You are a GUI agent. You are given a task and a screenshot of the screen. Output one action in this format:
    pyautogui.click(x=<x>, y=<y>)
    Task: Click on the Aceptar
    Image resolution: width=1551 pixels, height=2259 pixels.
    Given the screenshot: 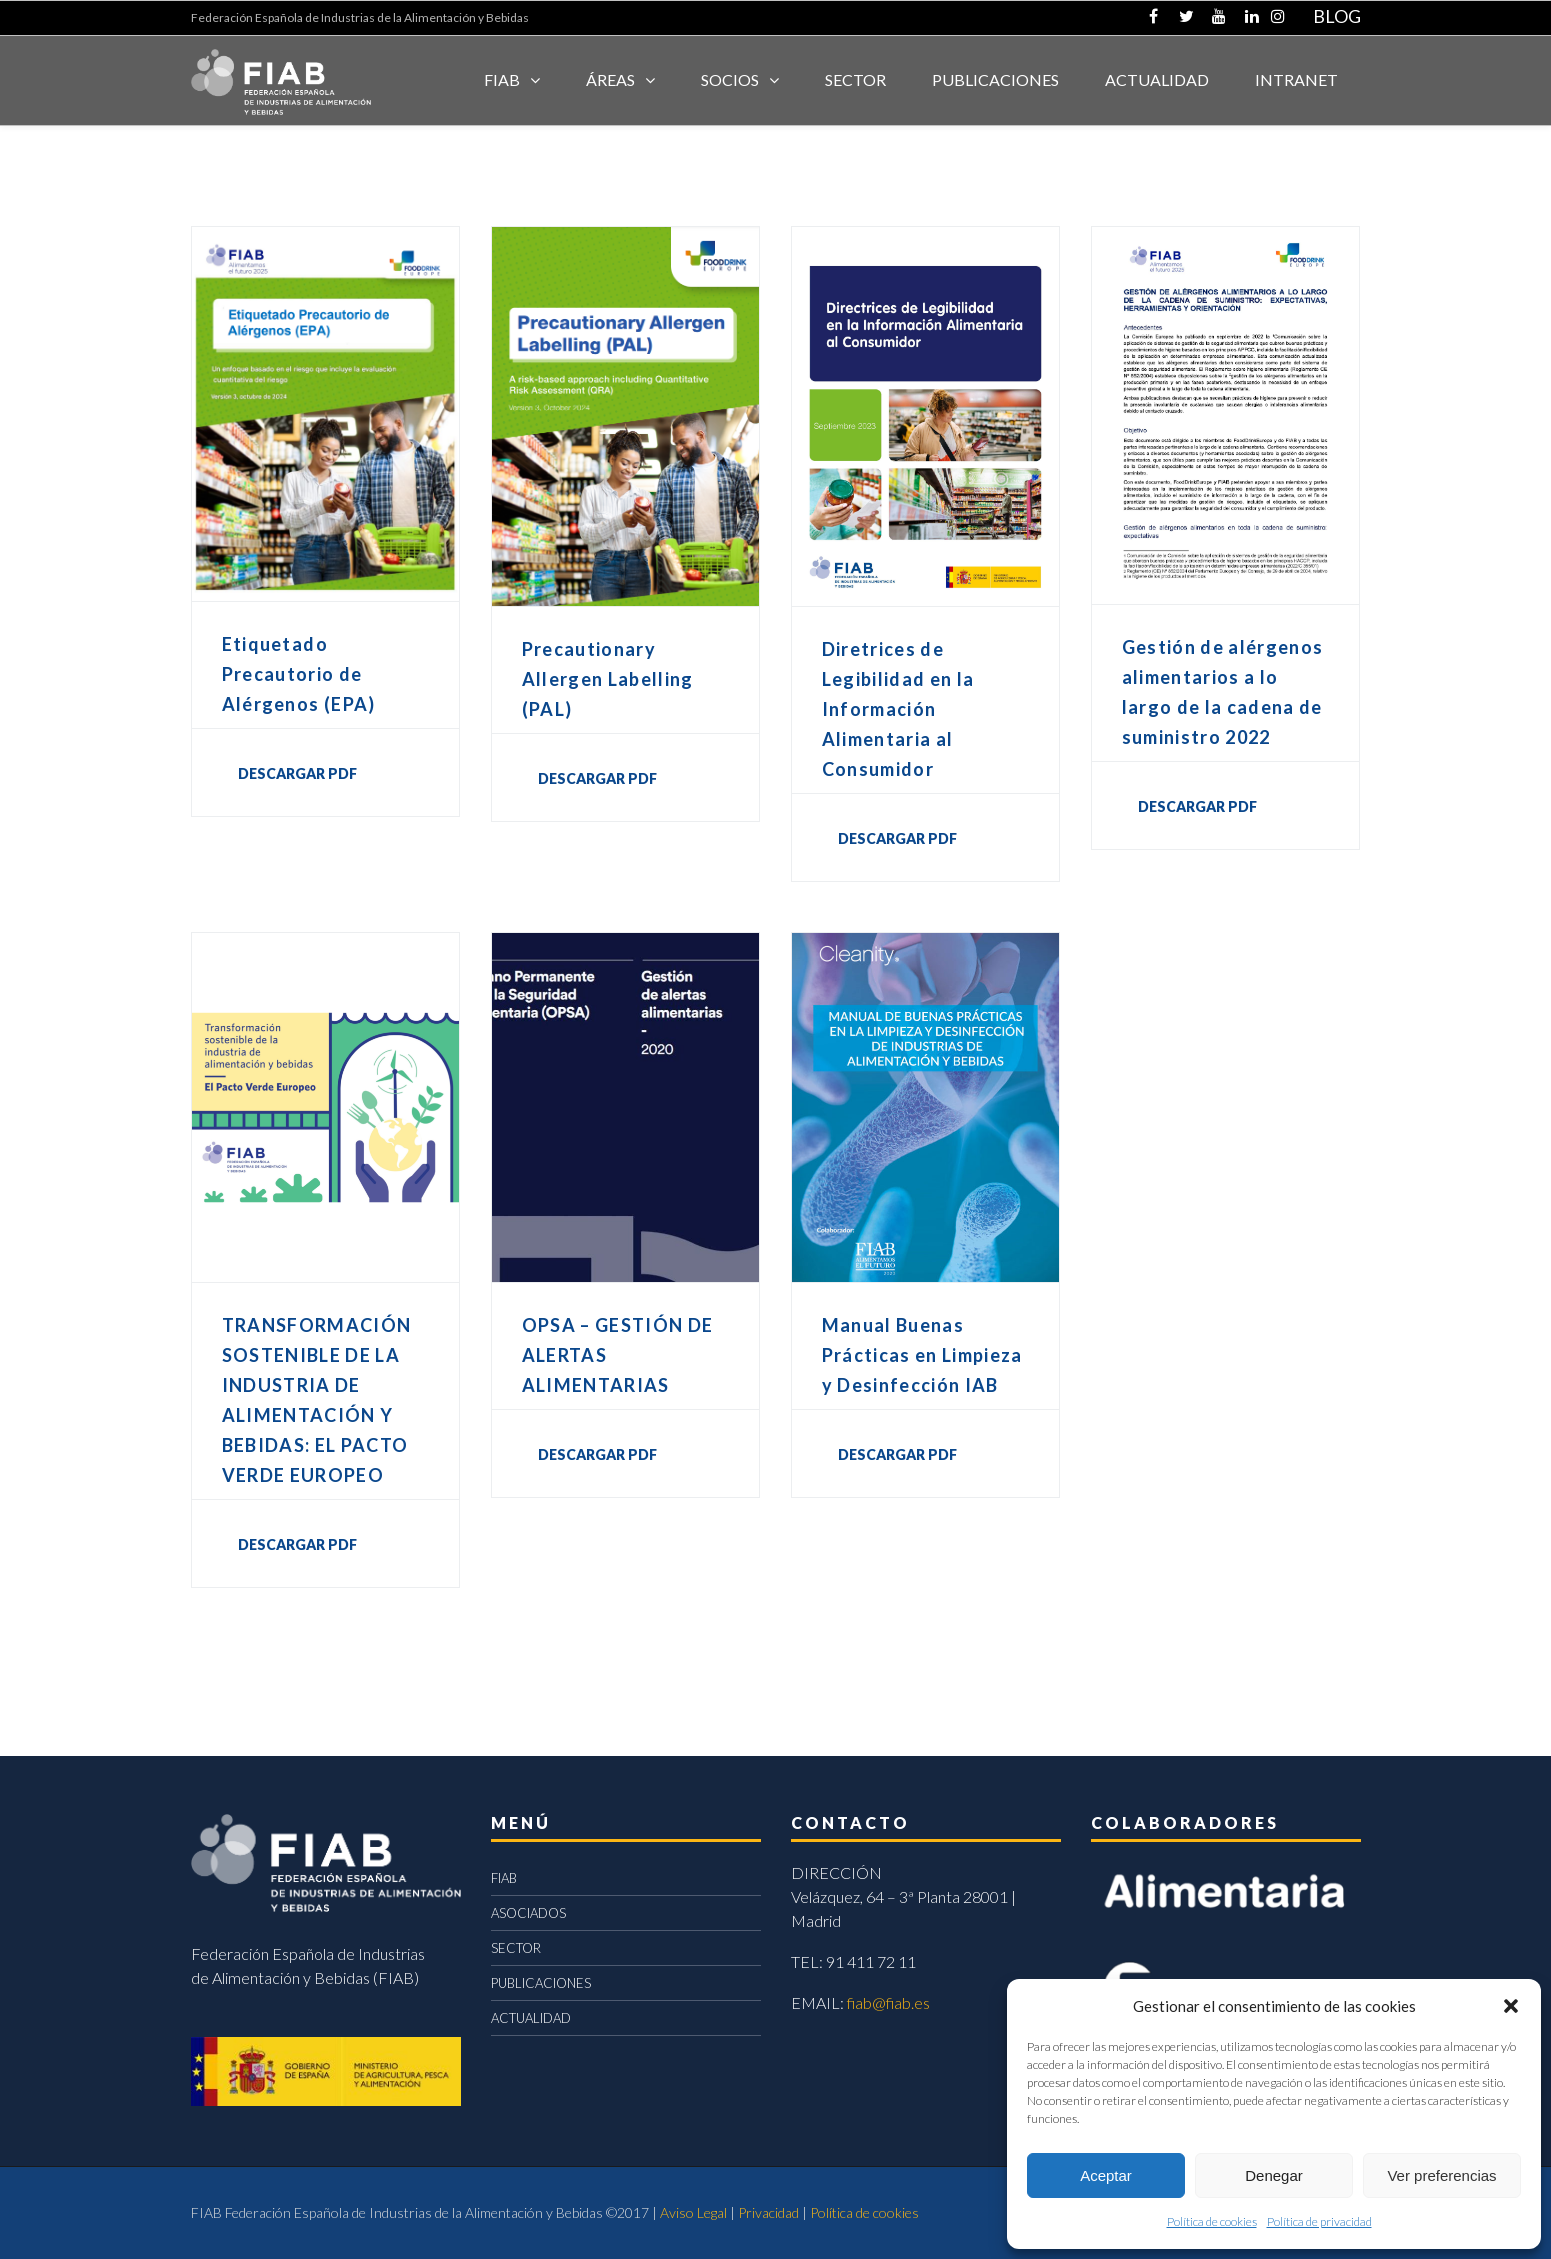 What is the action you would take?
    pyautogui.click(x=1106, y=2175)
    